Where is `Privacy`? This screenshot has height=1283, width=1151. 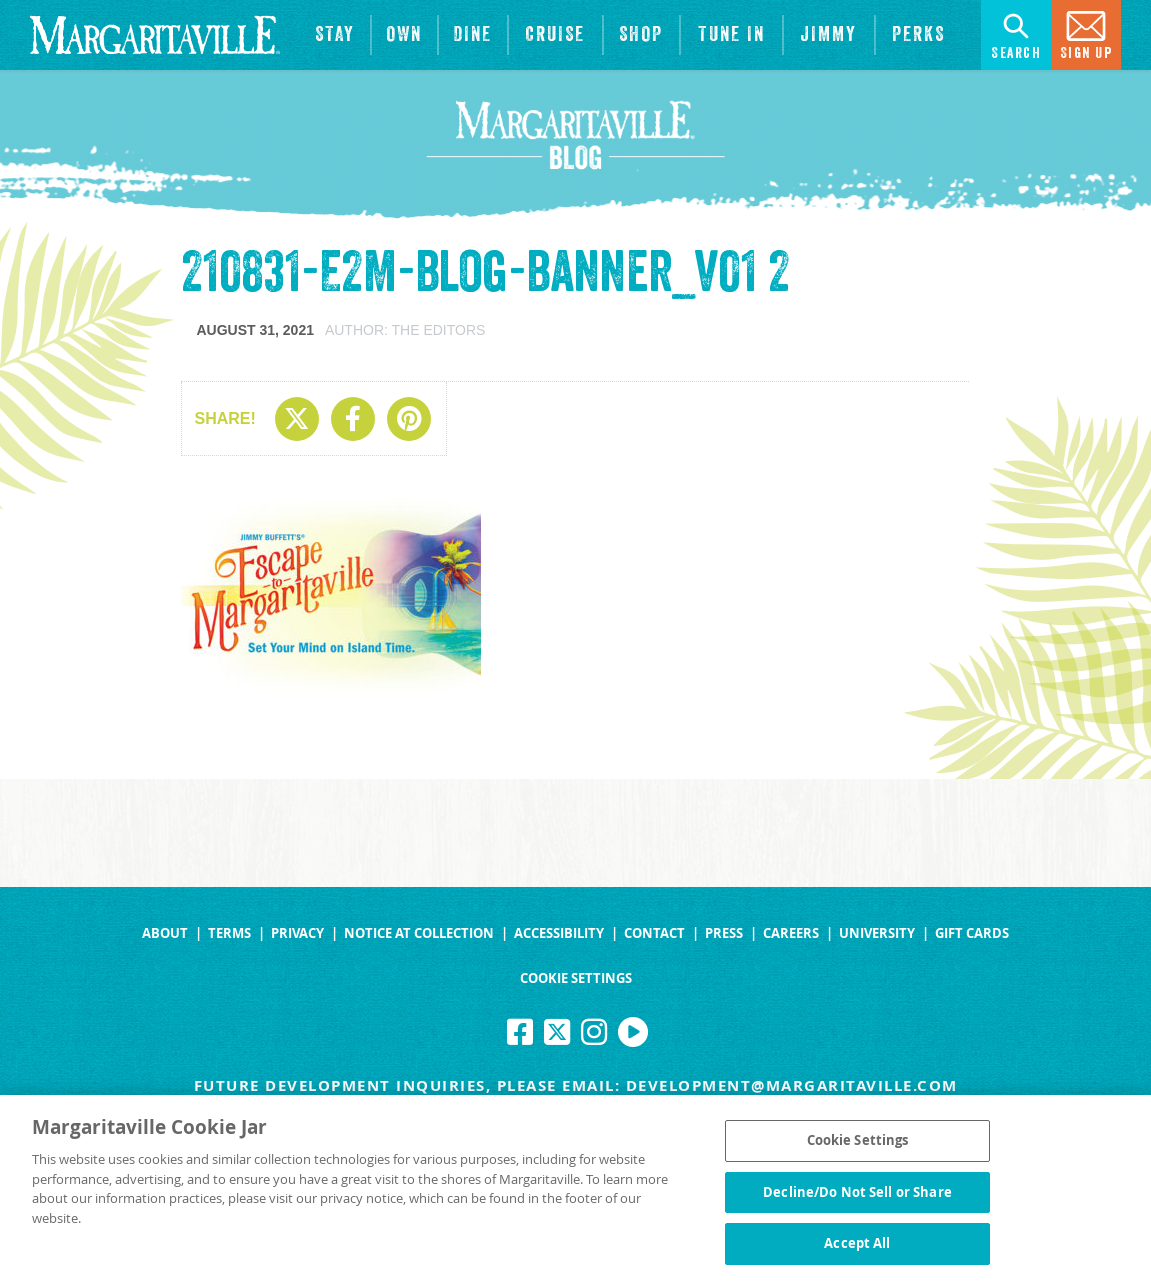
Privacy is located at coordinates (297, 933).